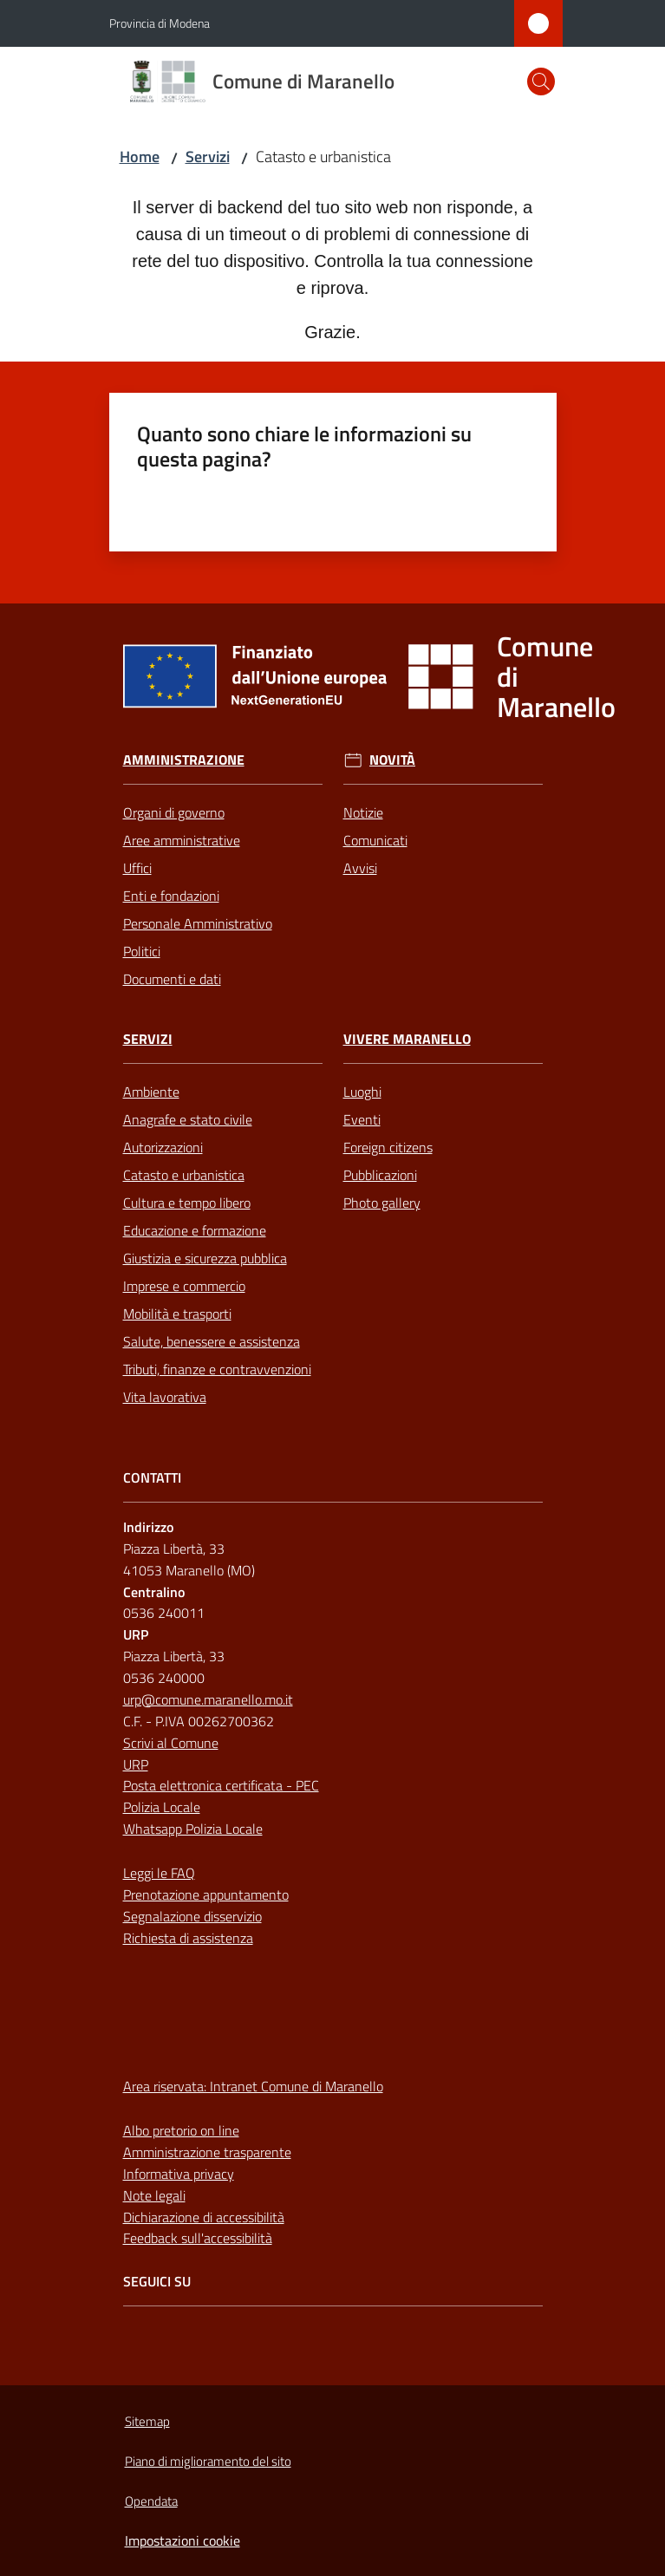 The width and height of the screenshot is (665, 2576). Describe the element at coordinates (362, 1119) in the screenshot. I see `Eventi` at that location.